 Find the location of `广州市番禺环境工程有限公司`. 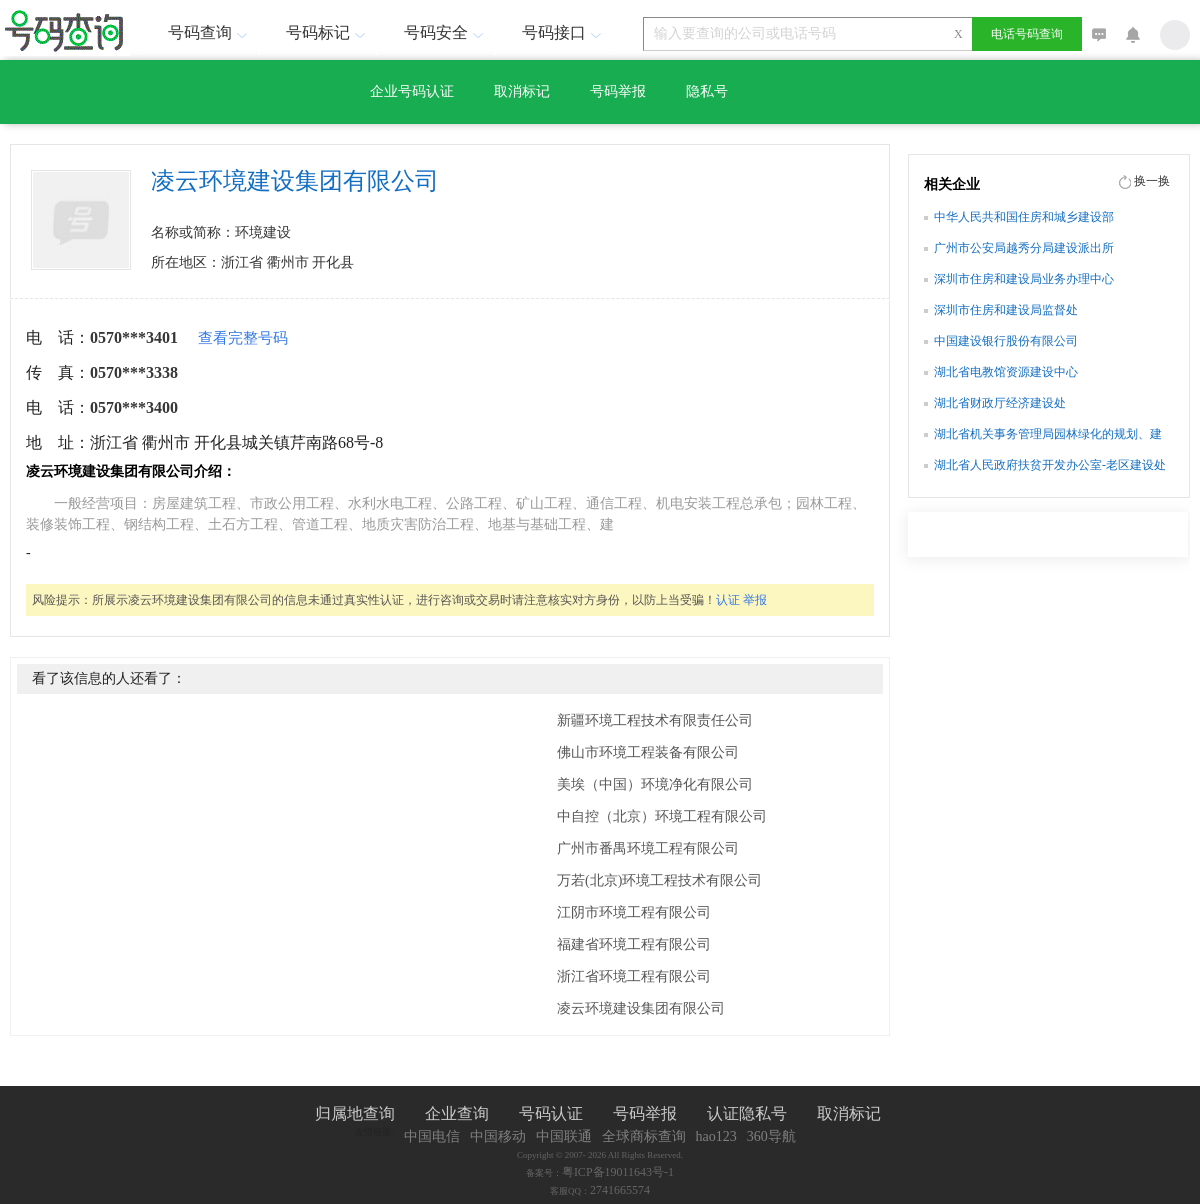

广州市番禺环境工程有限公司 is located at coordinates (648, 848).